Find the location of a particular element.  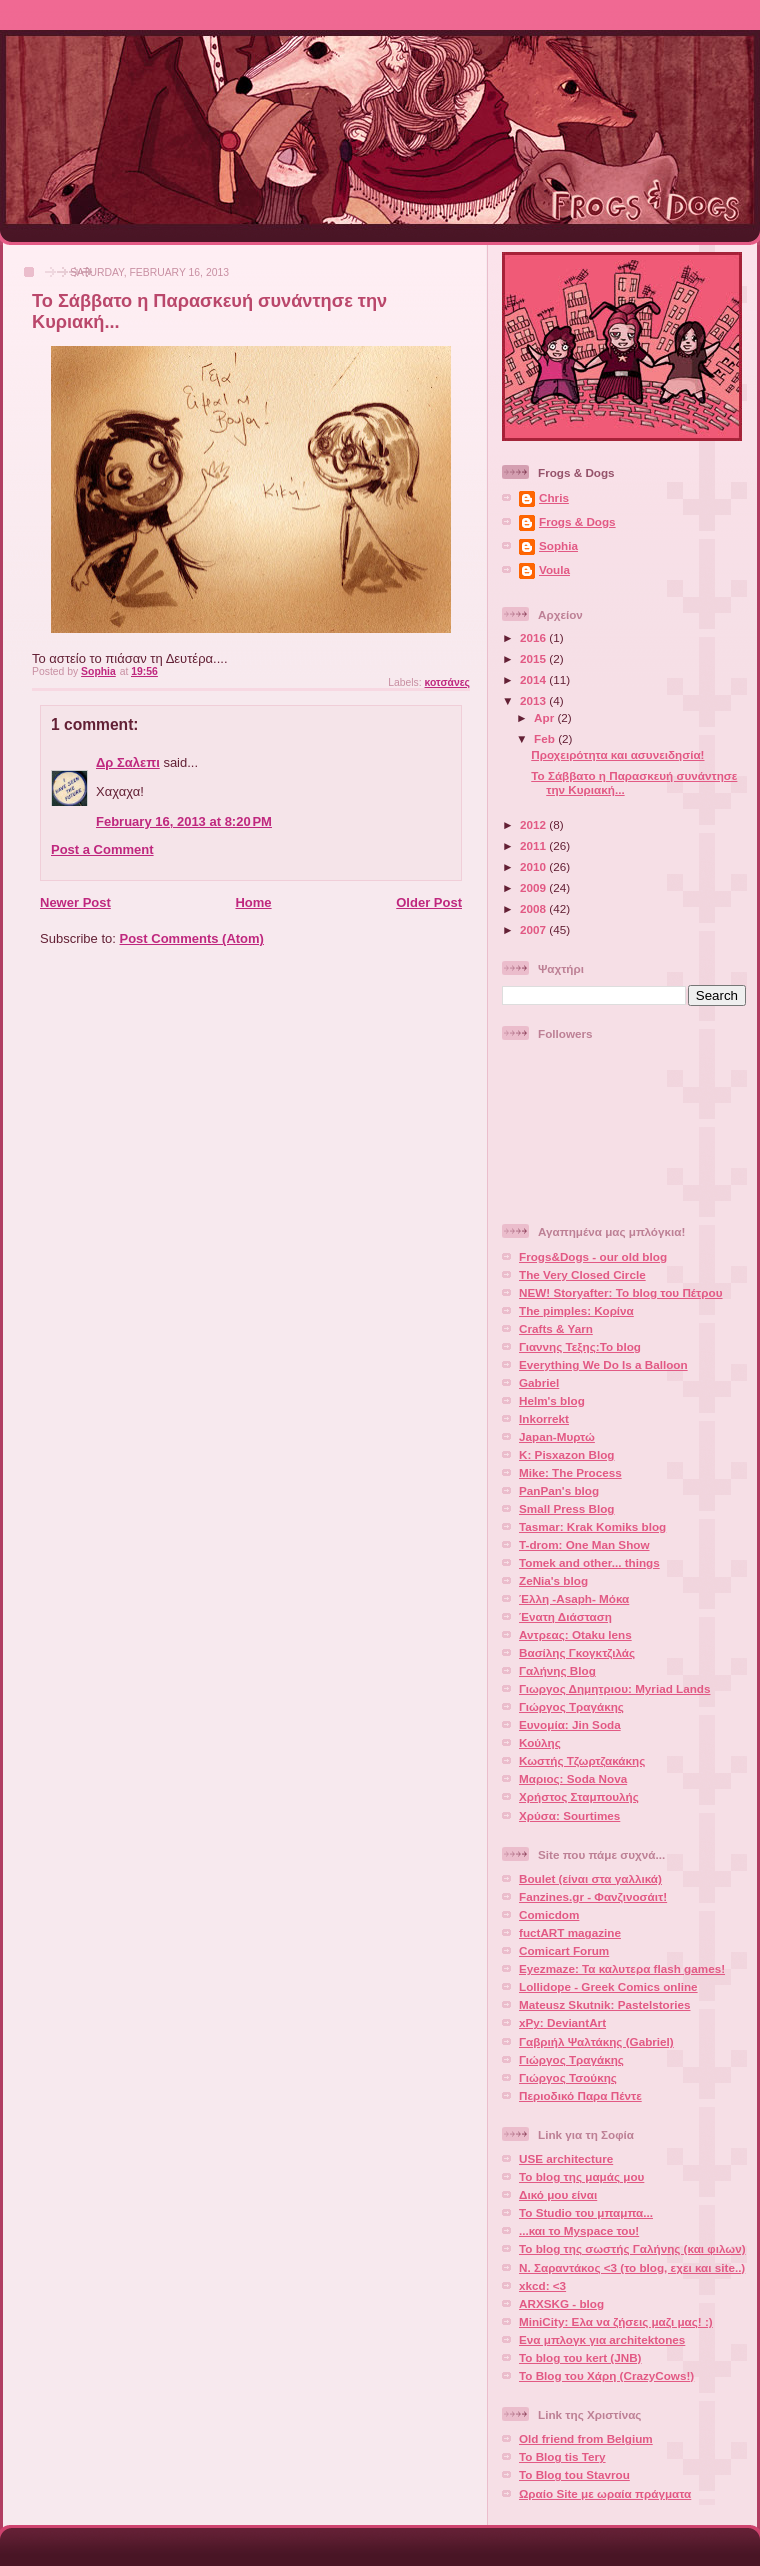

Το blog της μαμάς μου is located at coordinates (581, 2176).